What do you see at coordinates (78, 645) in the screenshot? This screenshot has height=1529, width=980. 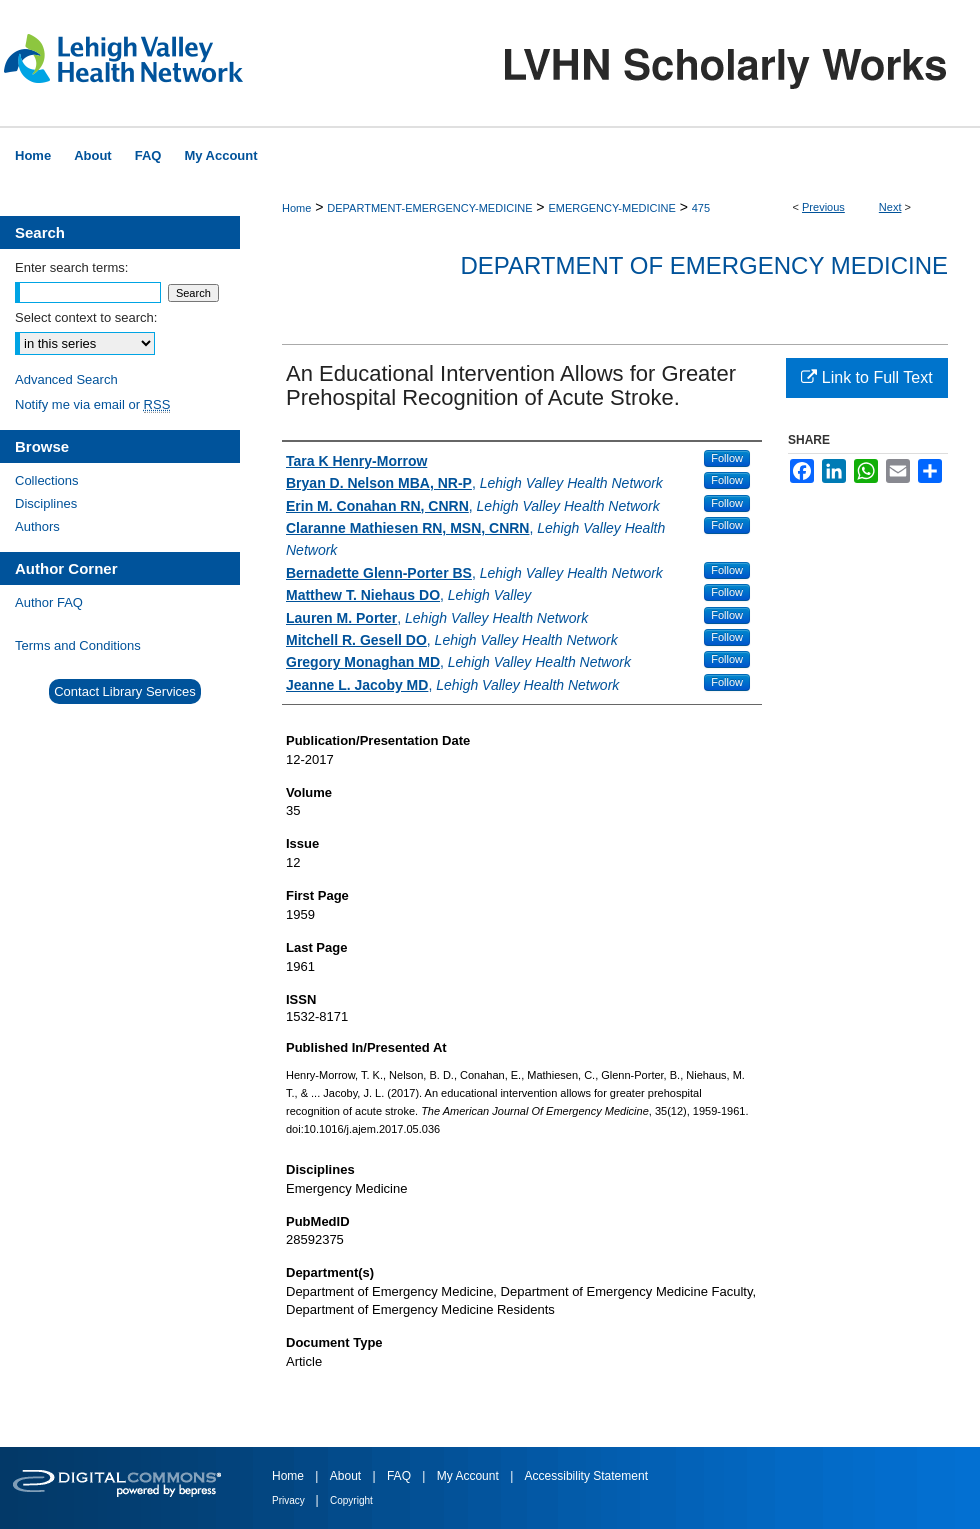 I see `Terms and Conditions` at bounding box center [78, 645].